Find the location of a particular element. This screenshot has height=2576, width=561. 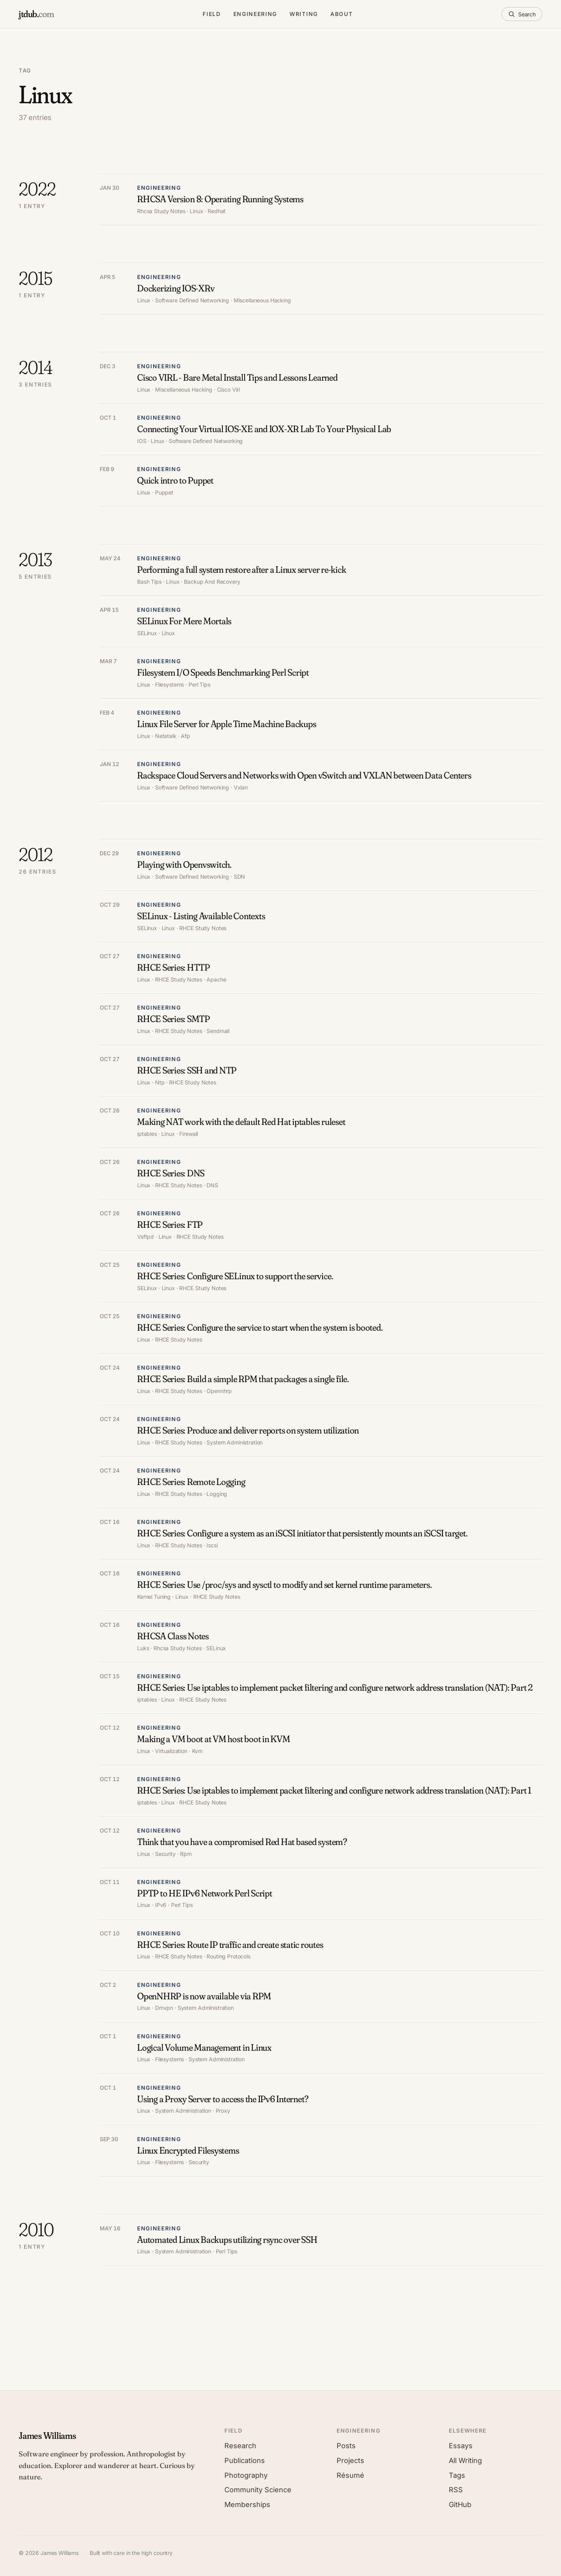

[Search] is located at coordinates (521, 14).